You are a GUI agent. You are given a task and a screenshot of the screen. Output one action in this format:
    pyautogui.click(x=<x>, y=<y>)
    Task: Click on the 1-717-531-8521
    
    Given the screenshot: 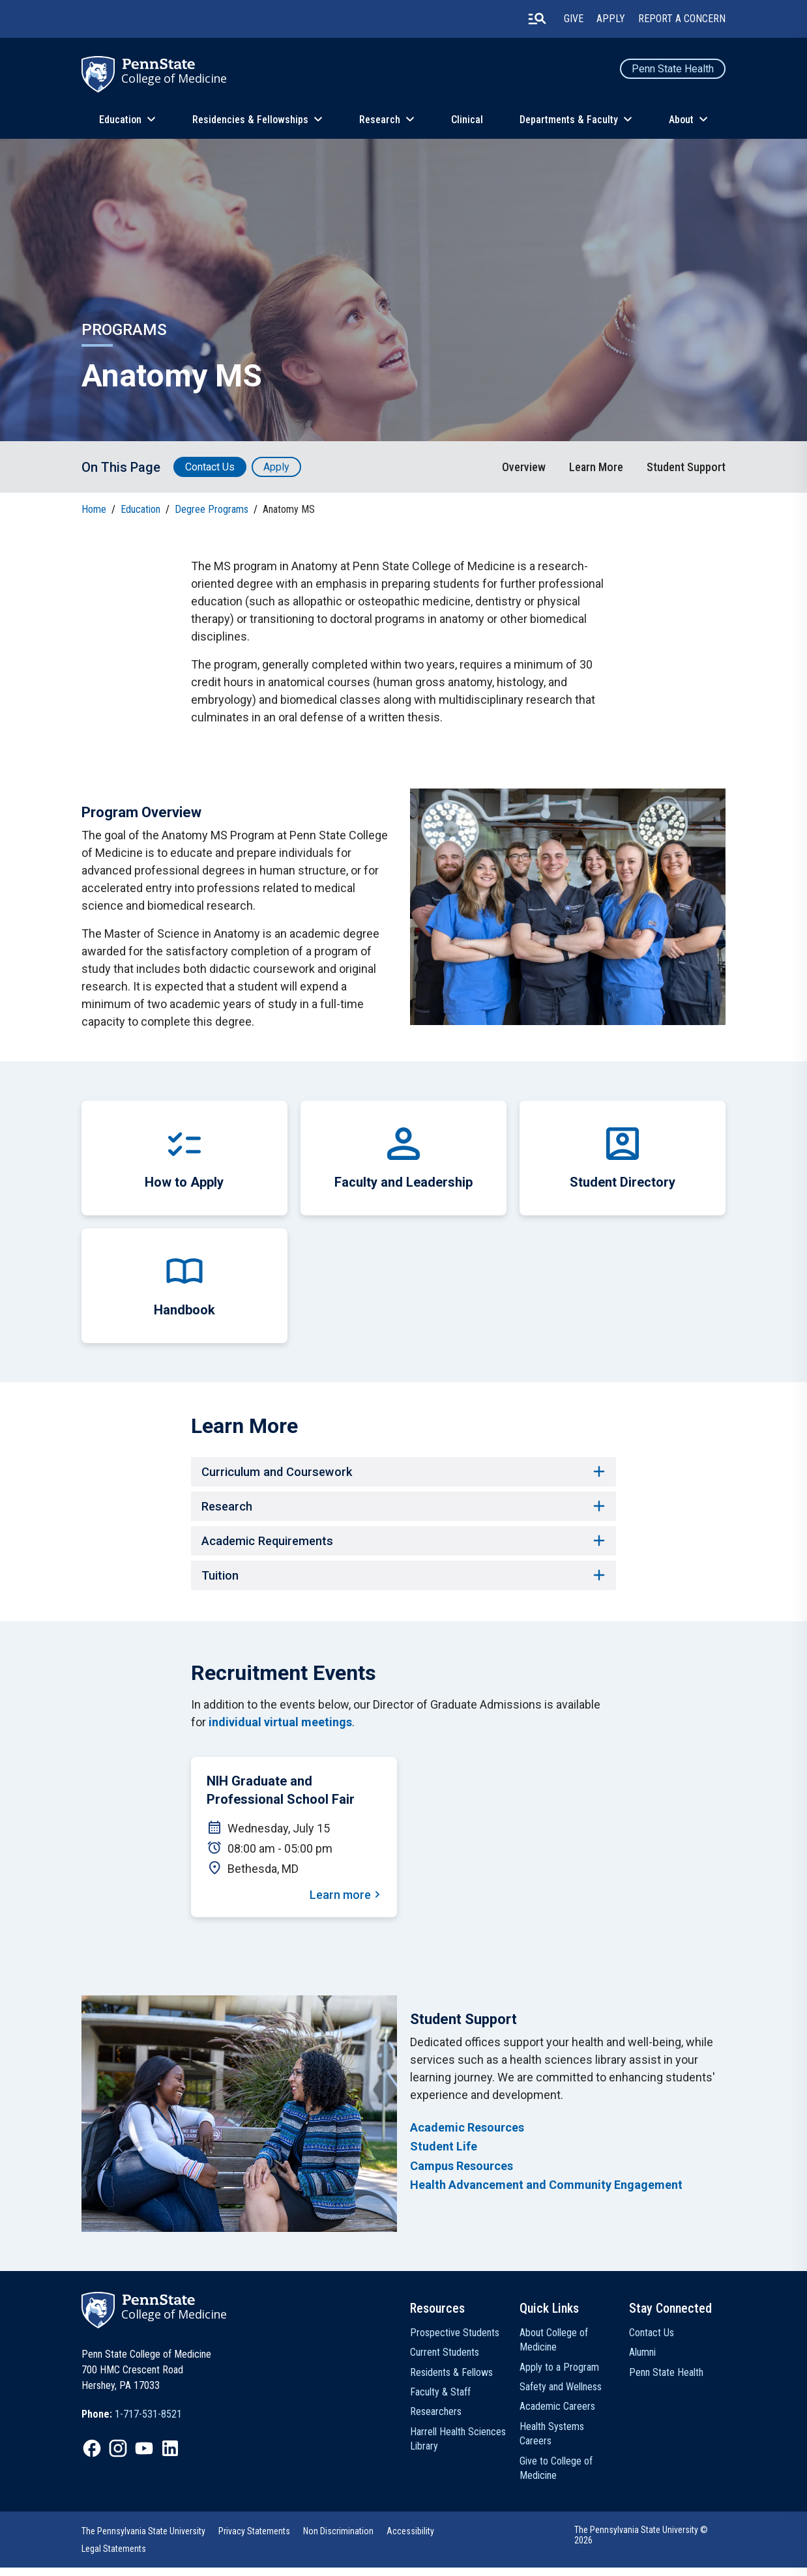 What is the action you would take?
    pyautogui.click(x=148, y=2422)
    